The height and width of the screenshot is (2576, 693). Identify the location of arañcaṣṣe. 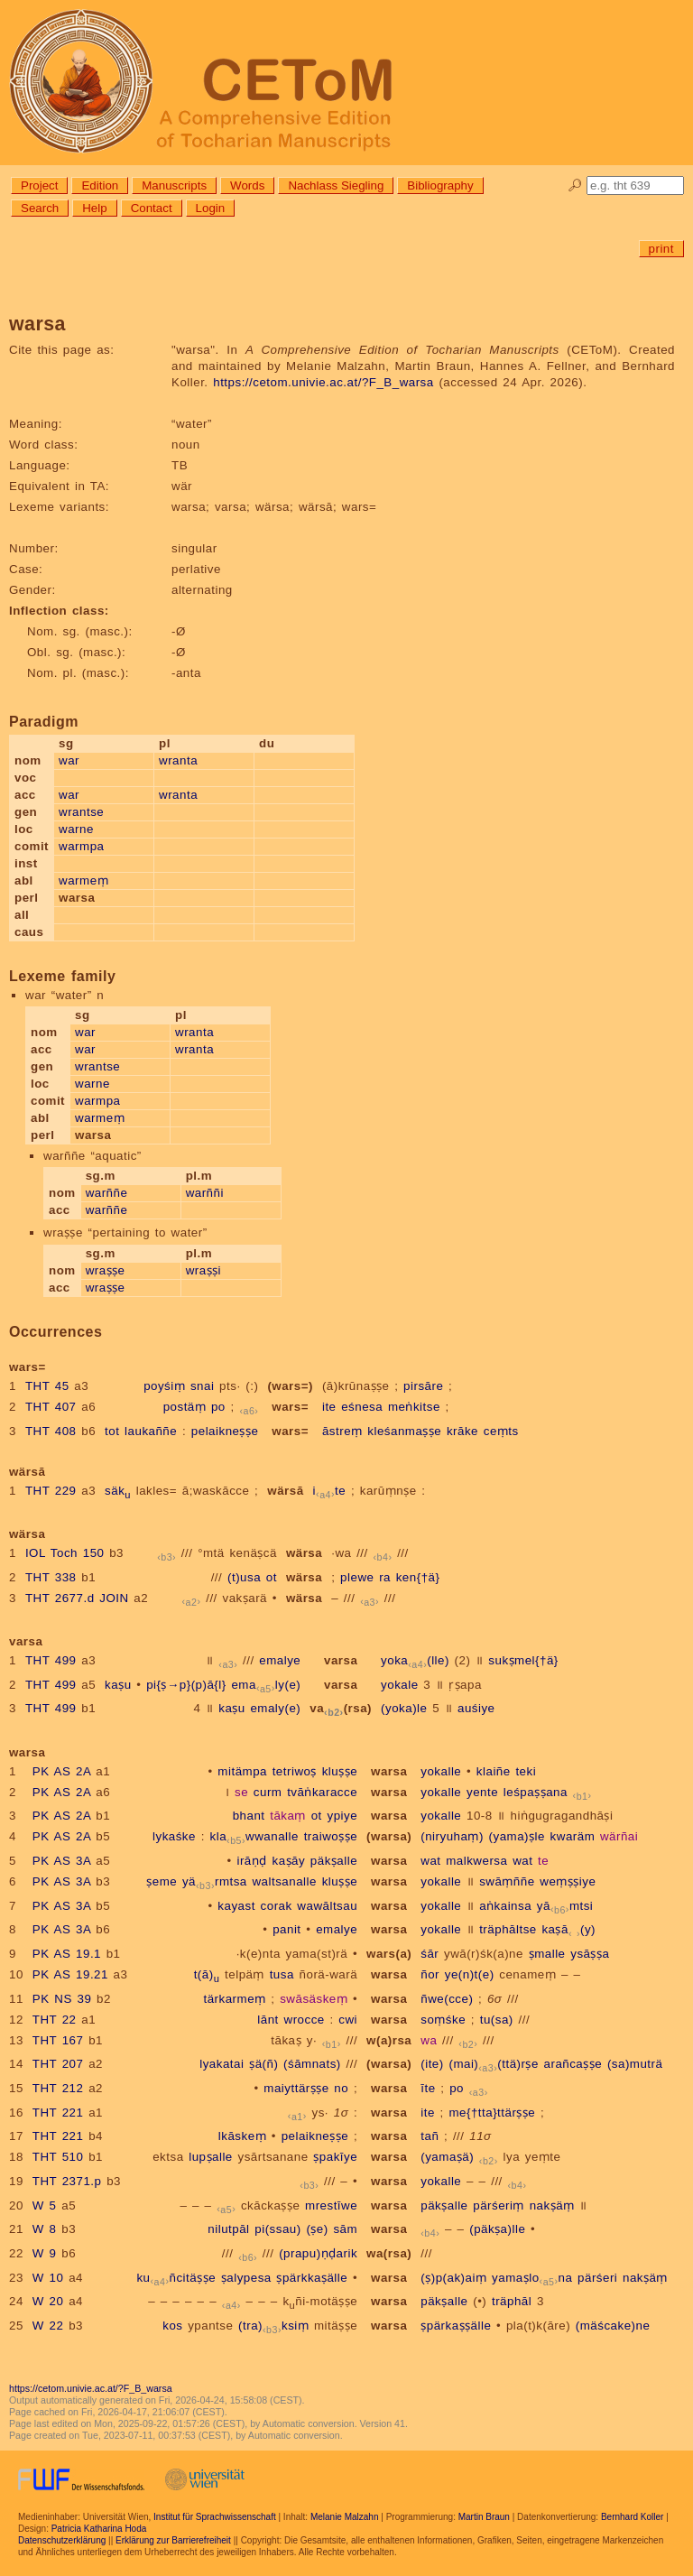
(573, 2064).